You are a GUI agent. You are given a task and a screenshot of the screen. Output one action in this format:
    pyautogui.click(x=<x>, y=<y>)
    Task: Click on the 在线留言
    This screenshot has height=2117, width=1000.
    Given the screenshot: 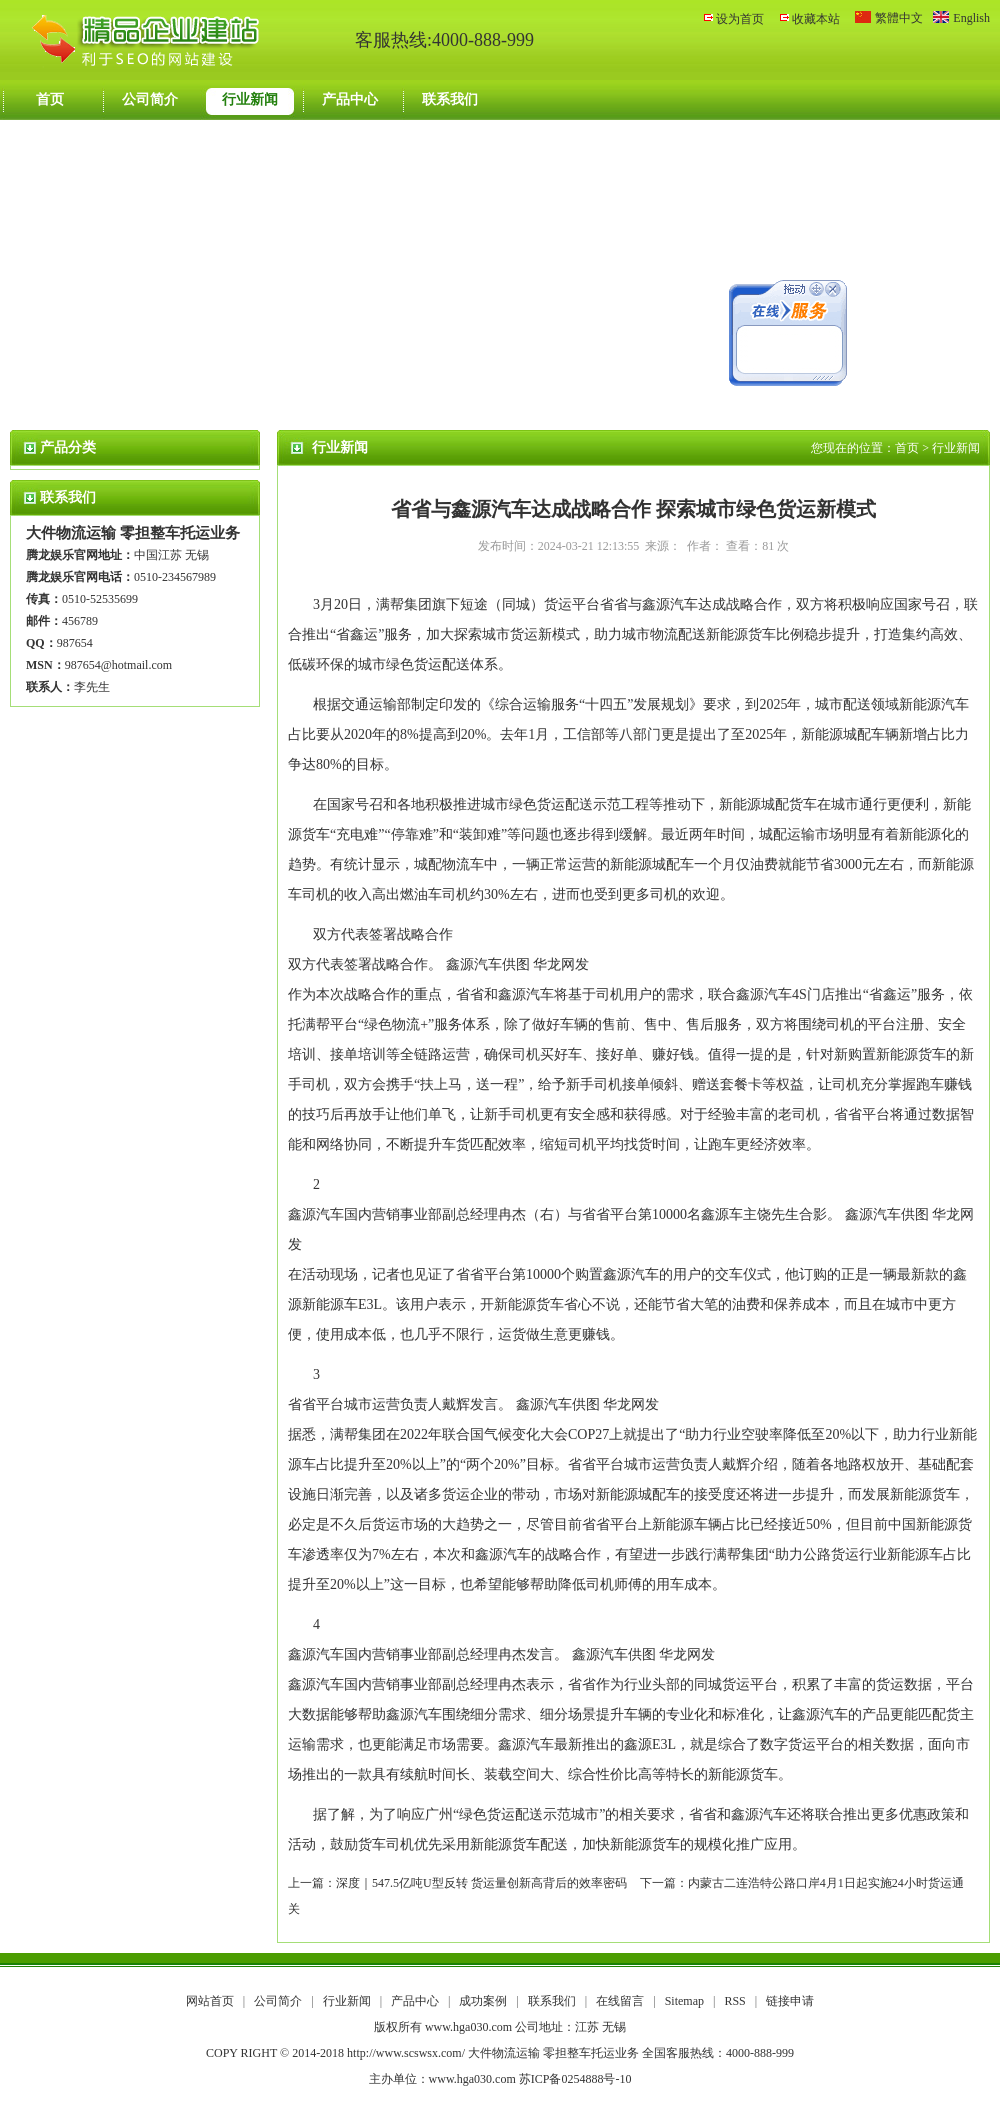 What is the action you would take?
    pyautogui.click(x=621, y=2001)
    